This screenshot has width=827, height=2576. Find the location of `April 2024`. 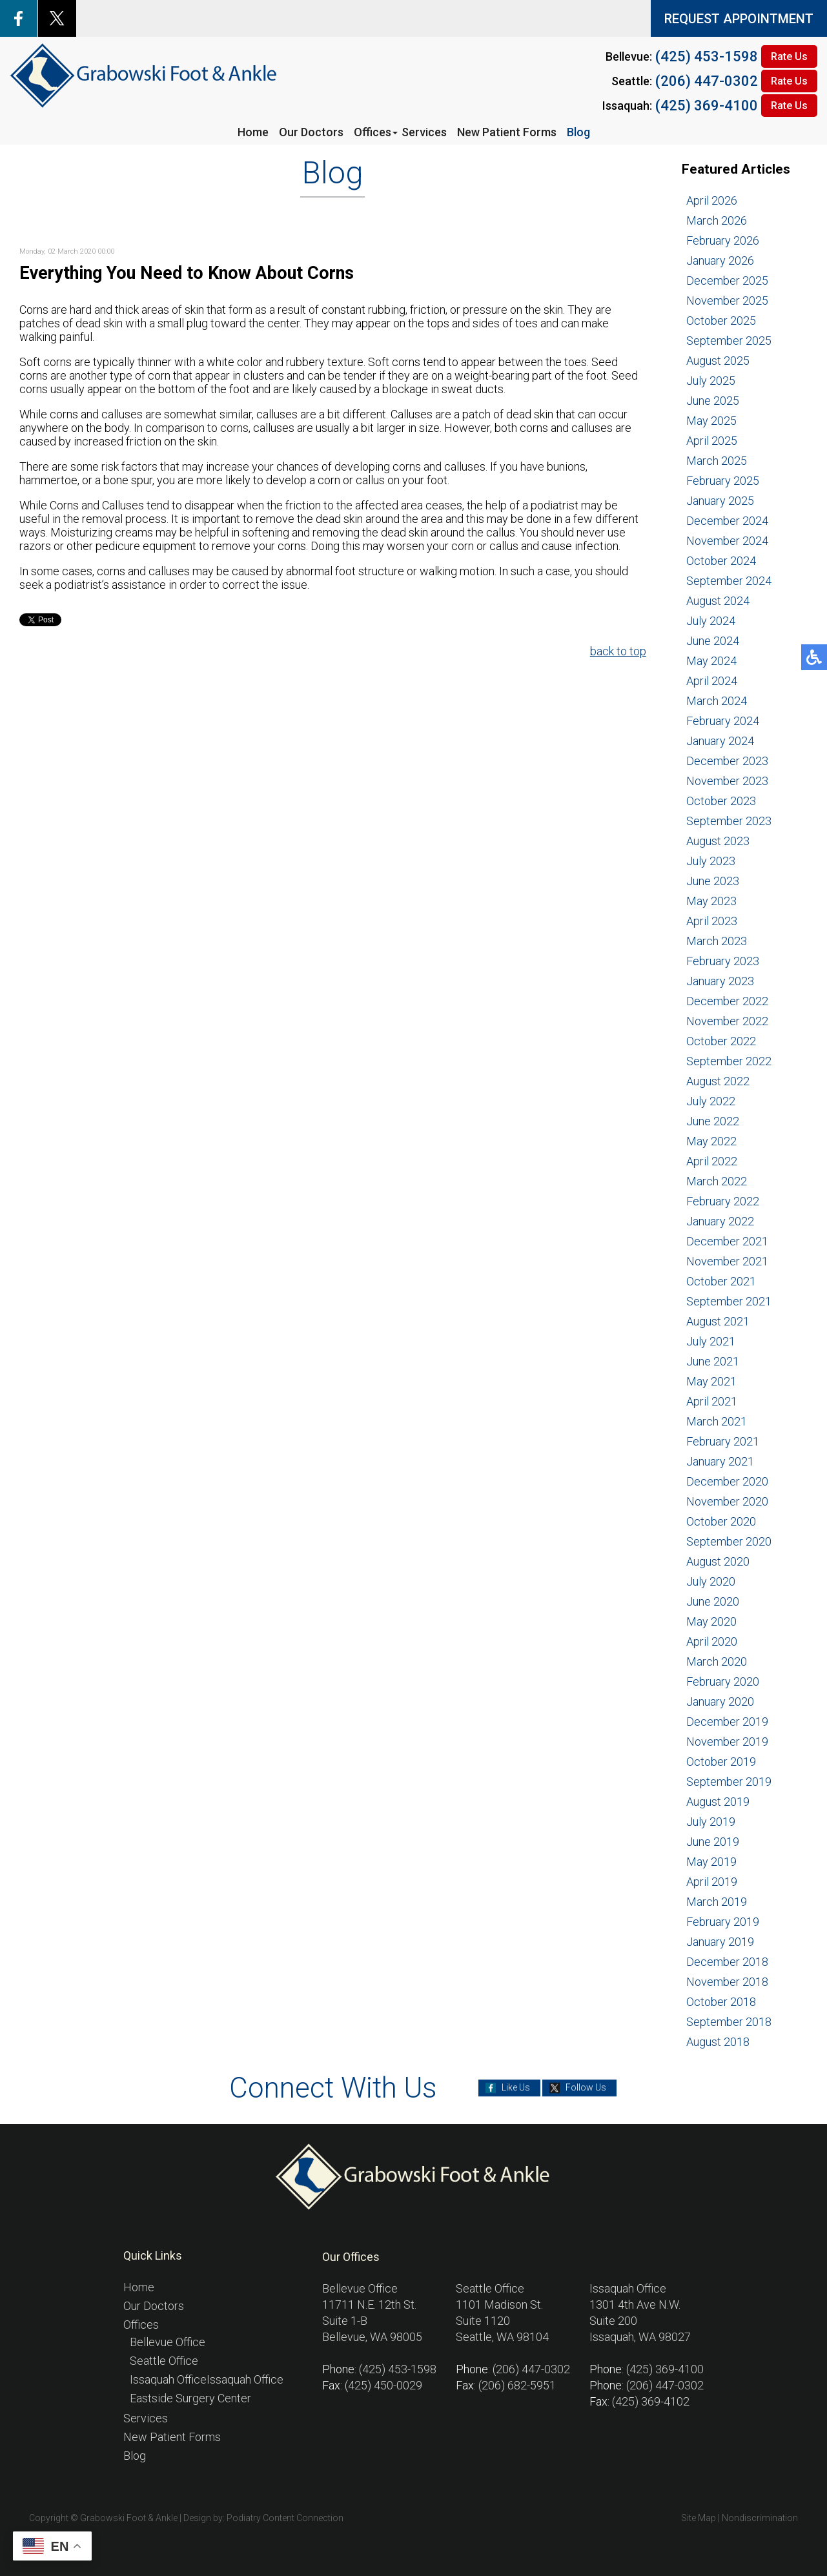

April 2024 is located at coordinates (711, 681).